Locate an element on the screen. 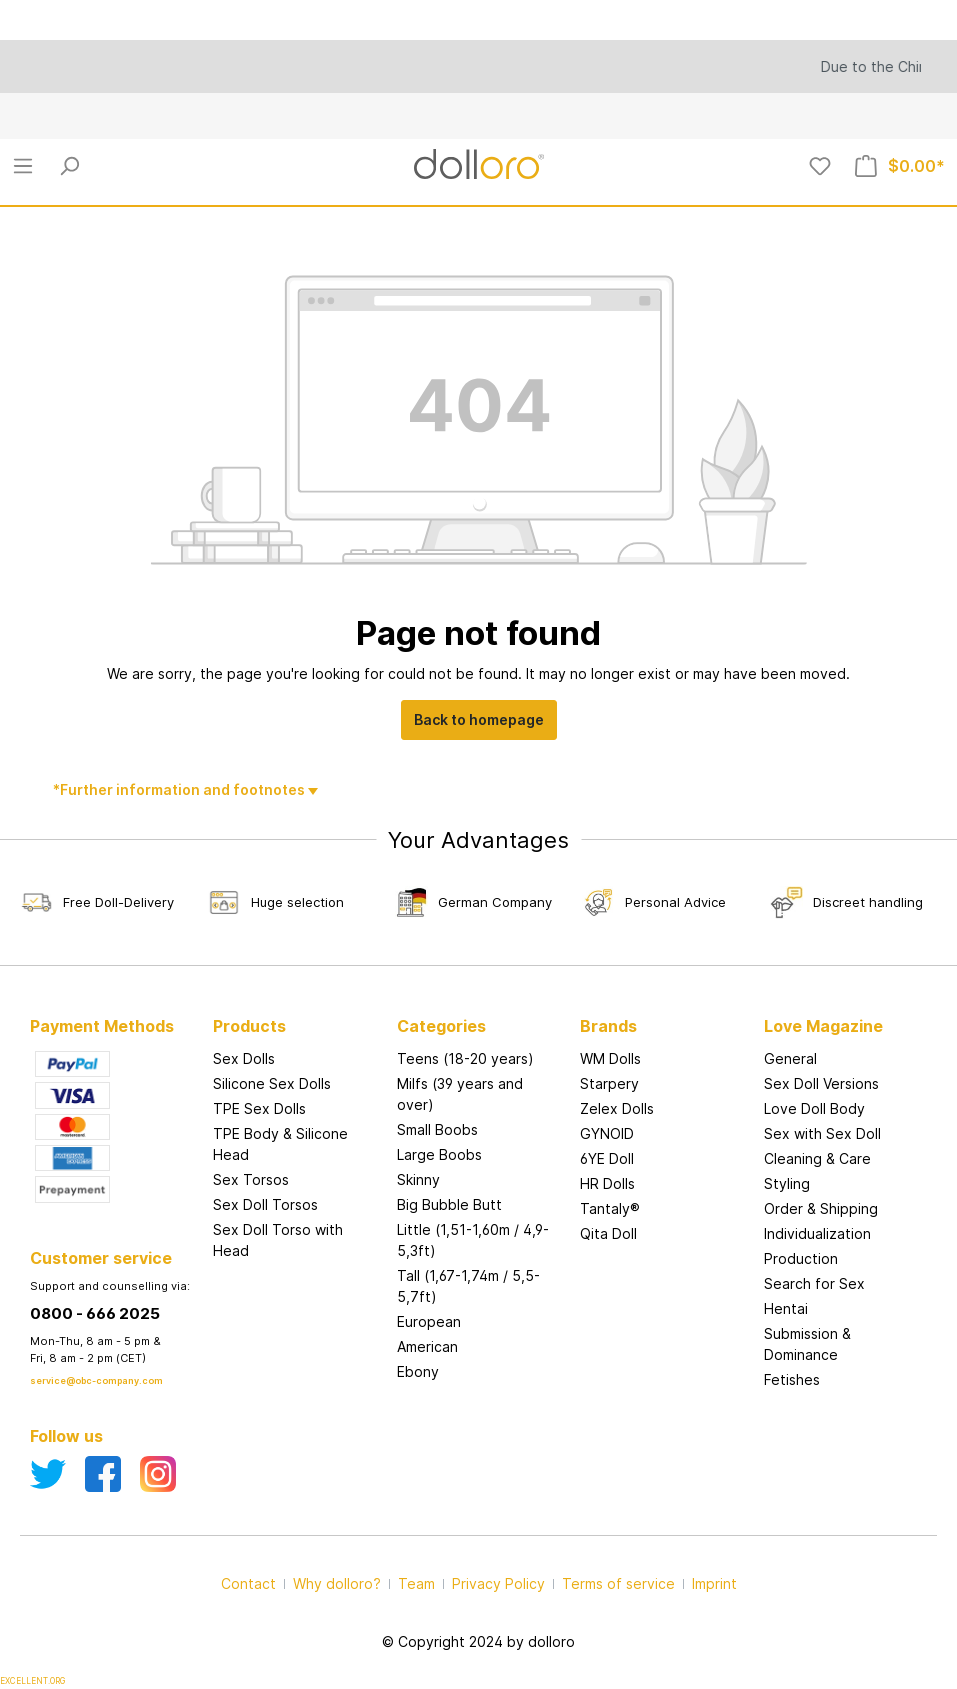  Products [button] is located at coordinates (249, 1026).